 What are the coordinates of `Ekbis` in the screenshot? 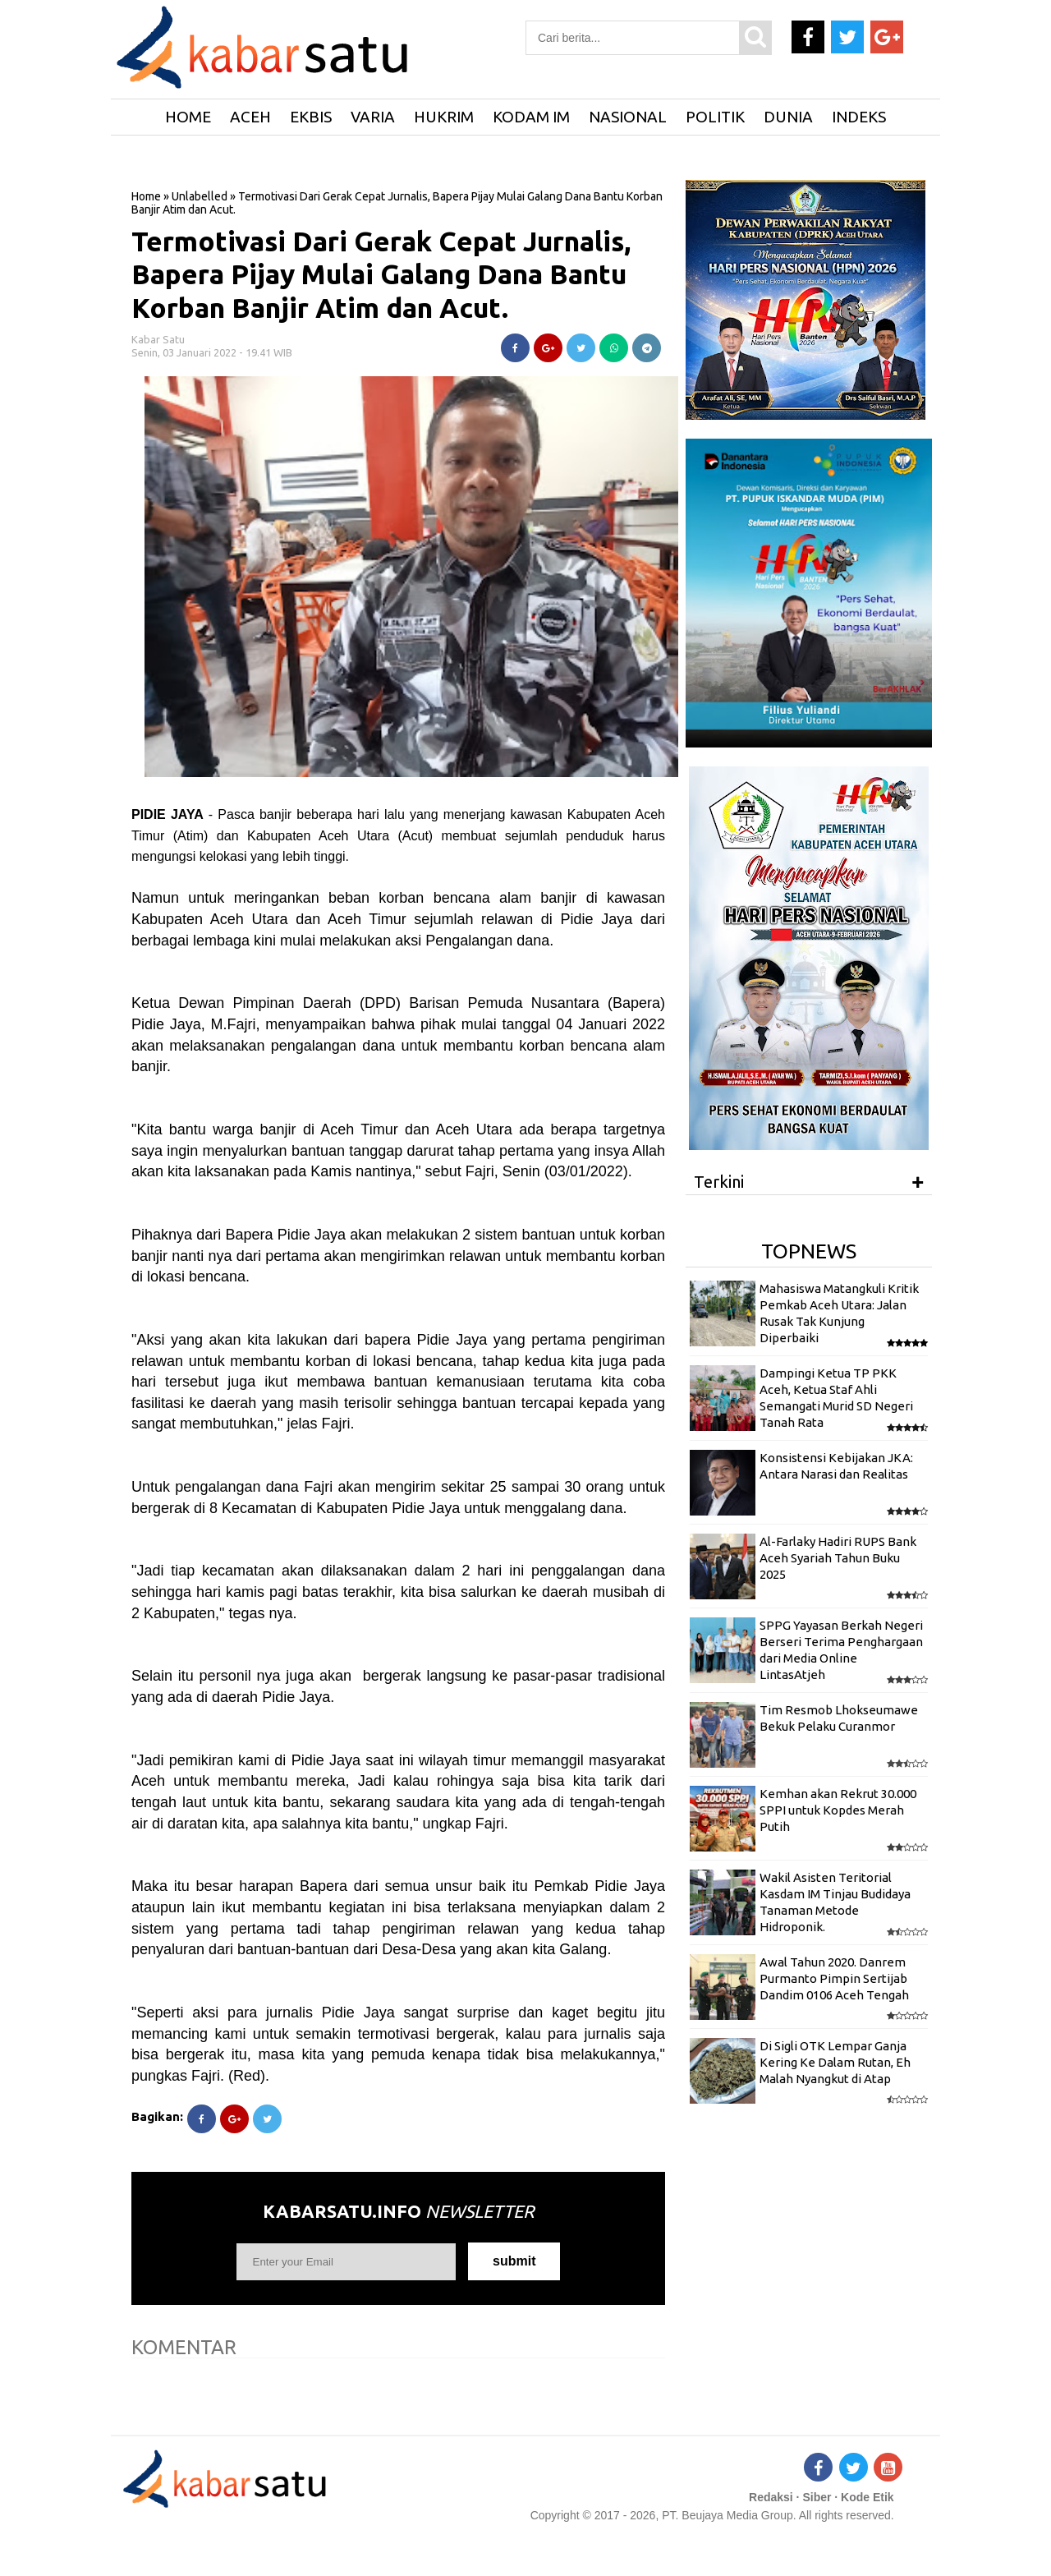 It's located at (311, 117).